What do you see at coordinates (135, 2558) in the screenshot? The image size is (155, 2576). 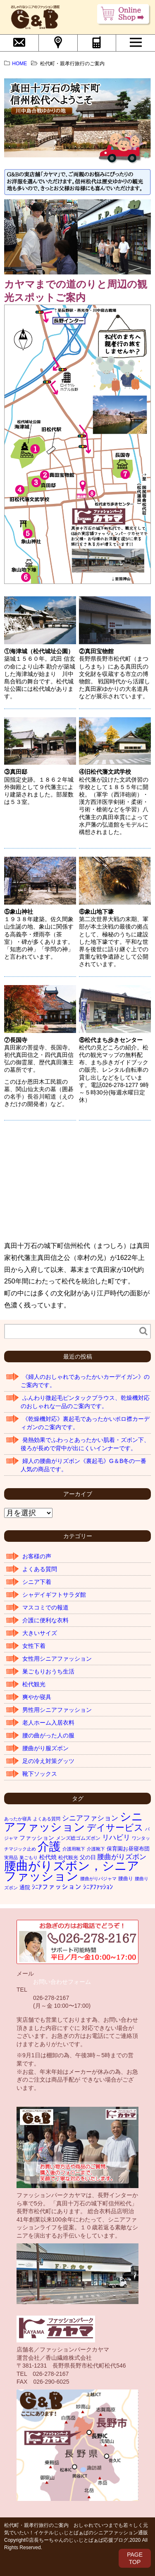 I see `PAGETOP` at bounding box center [135, 2558].